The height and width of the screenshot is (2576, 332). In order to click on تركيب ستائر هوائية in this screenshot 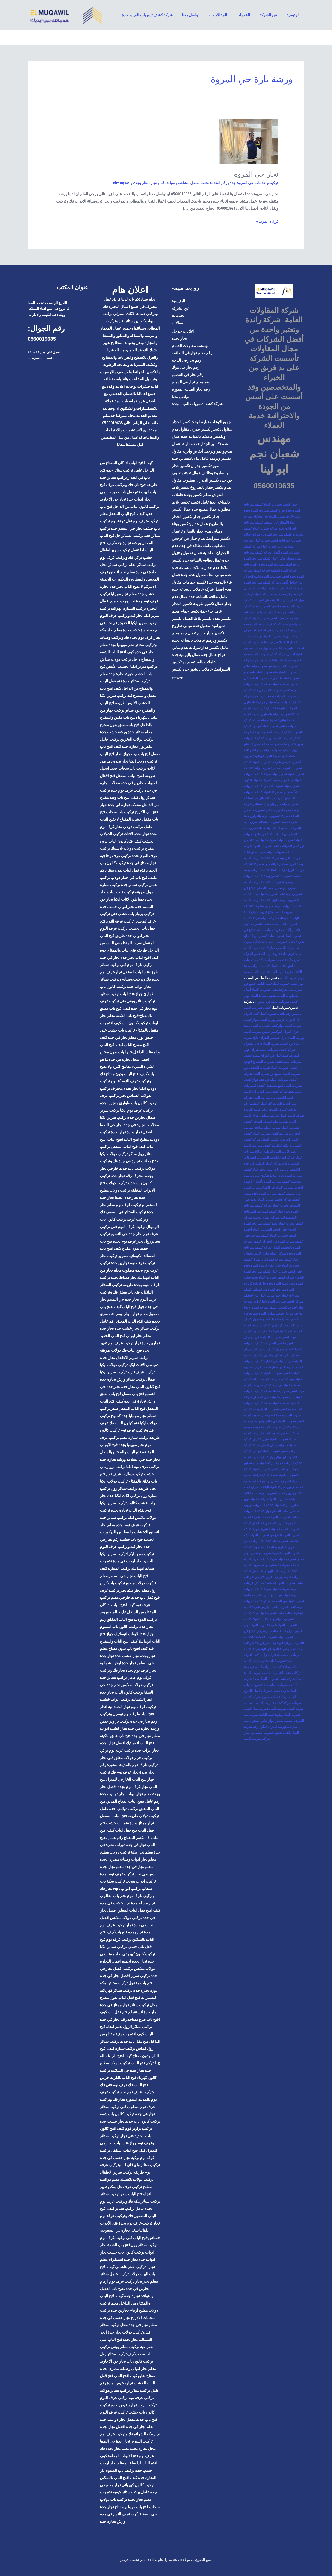, I will do `click(115, 2390)`.